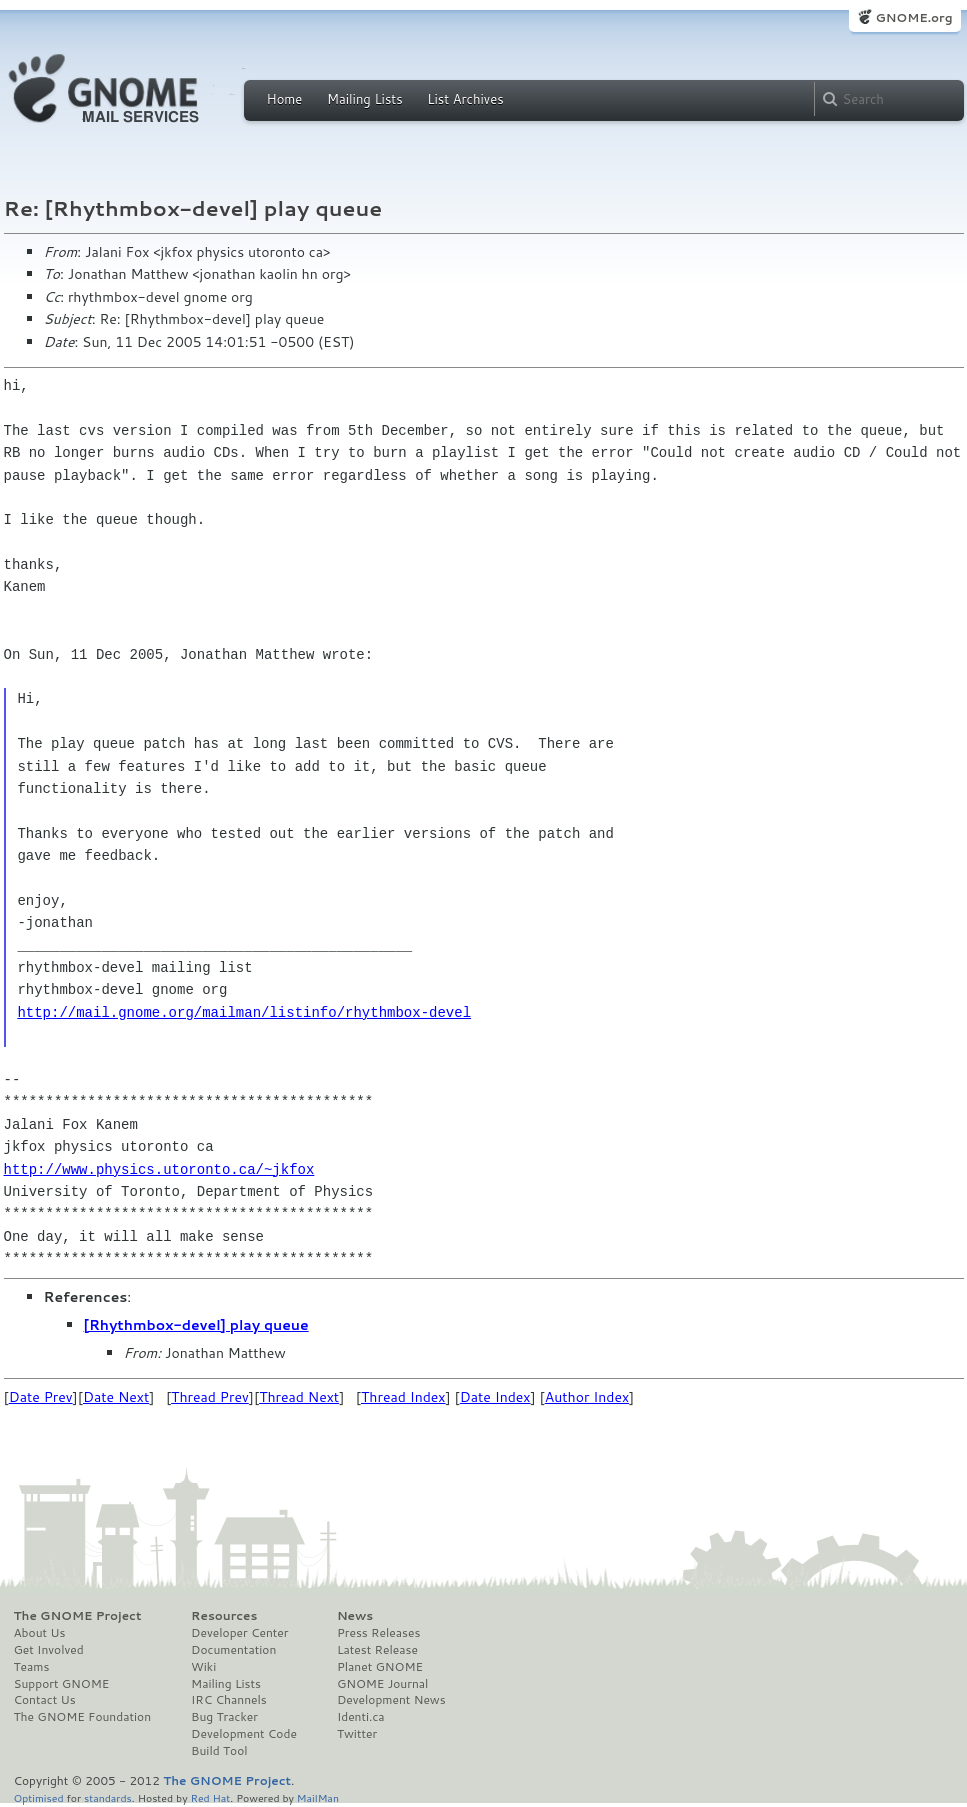 This screenshot has width=967, height=1807. I want to click on Optimised, so click(39, 1797).